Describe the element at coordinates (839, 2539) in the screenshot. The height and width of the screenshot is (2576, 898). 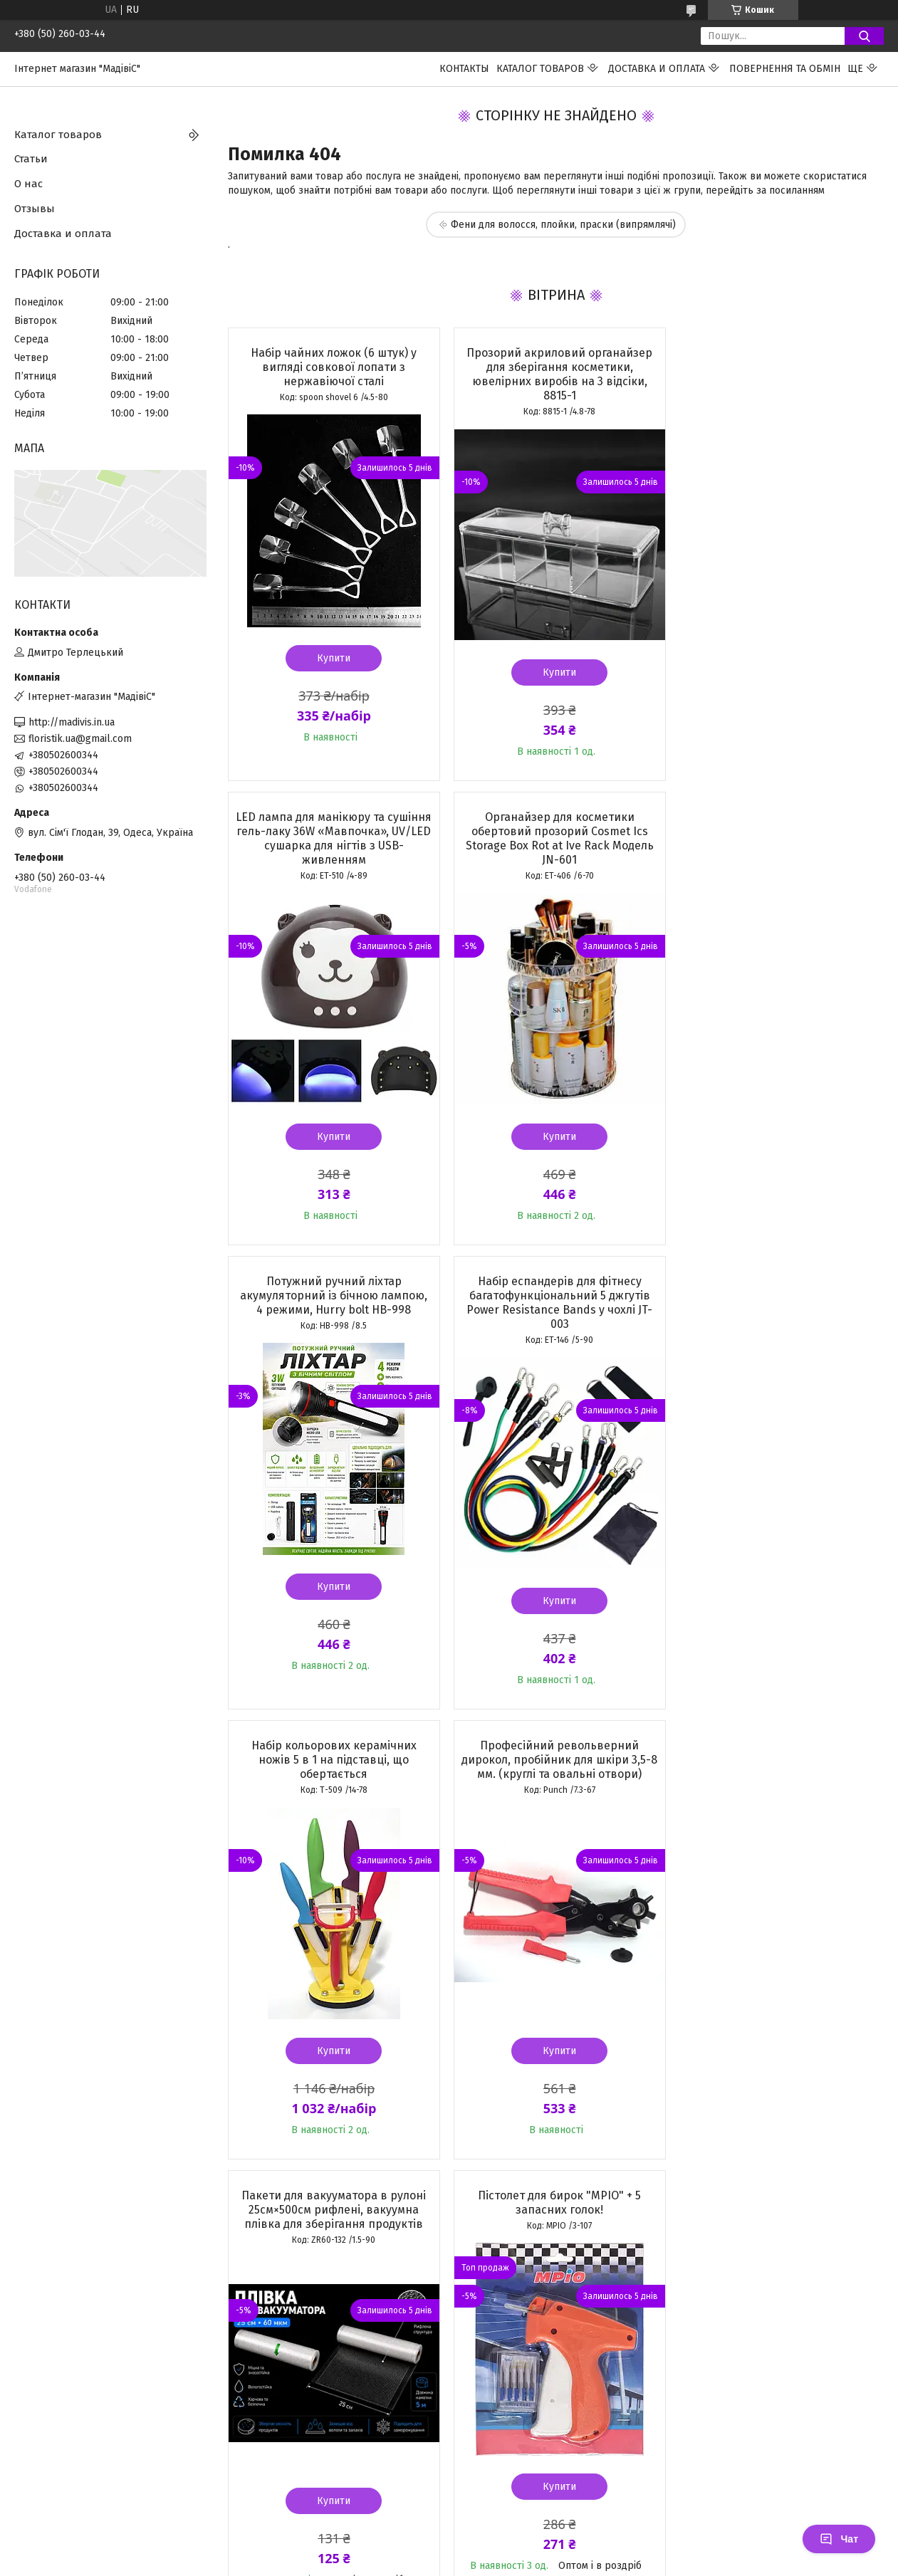
I see `Чат` at that location.